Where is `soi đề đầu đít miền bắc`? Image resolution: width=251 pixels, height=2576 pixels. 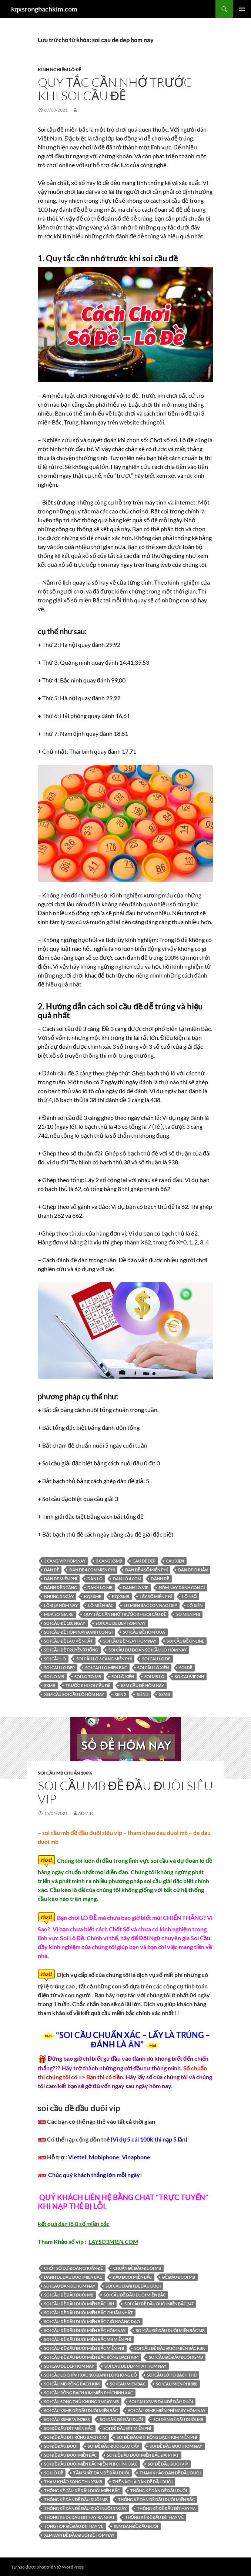 soi đề đầu đít miền bắc is located at coordinates (68, 2428).